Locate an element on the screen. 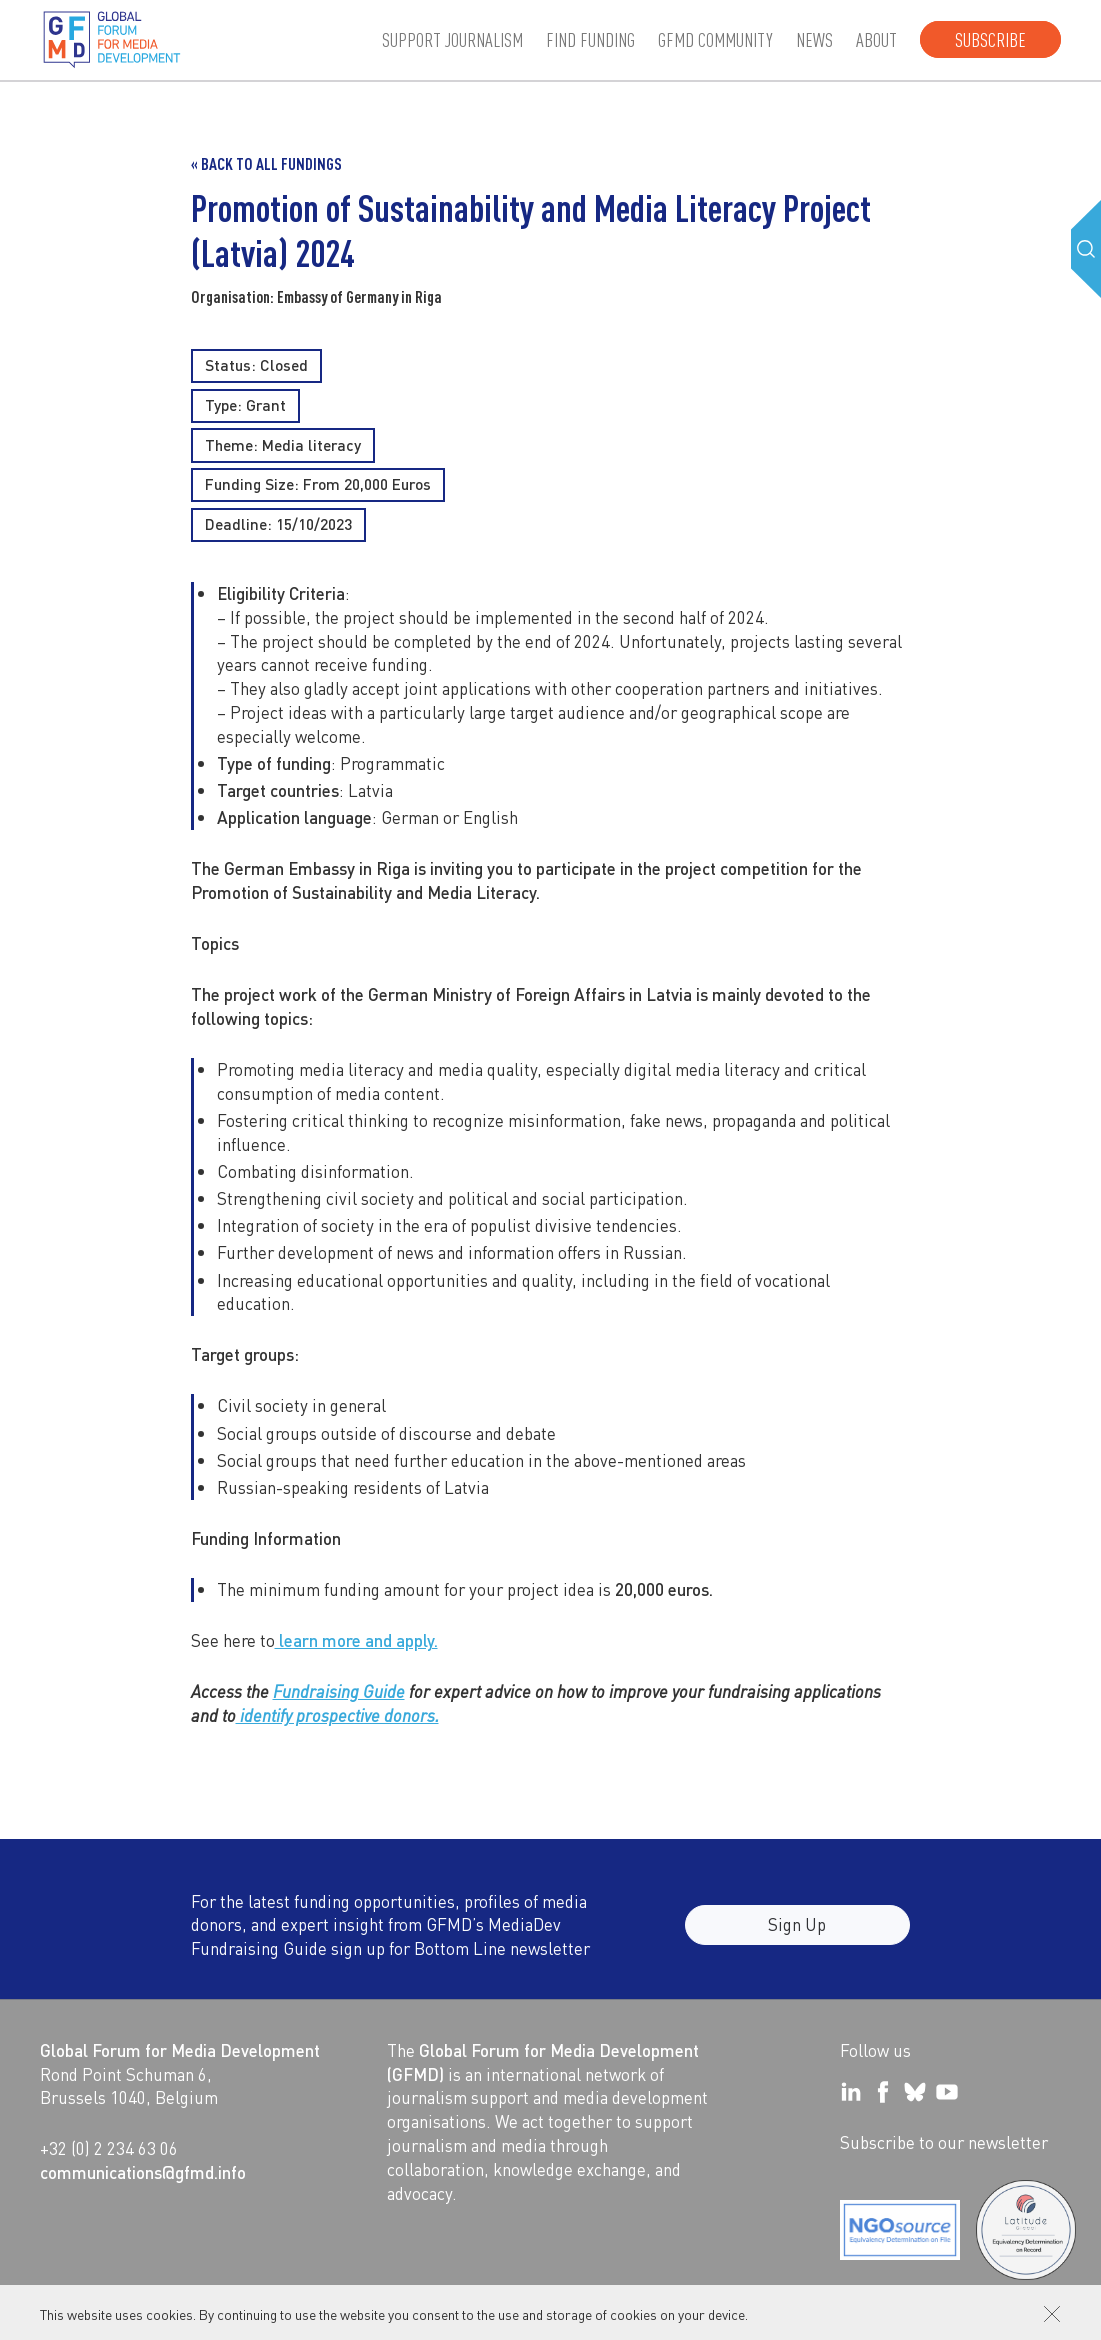 This screenshot has height=2340, width=1101. About is located at coordinates (876, 39).